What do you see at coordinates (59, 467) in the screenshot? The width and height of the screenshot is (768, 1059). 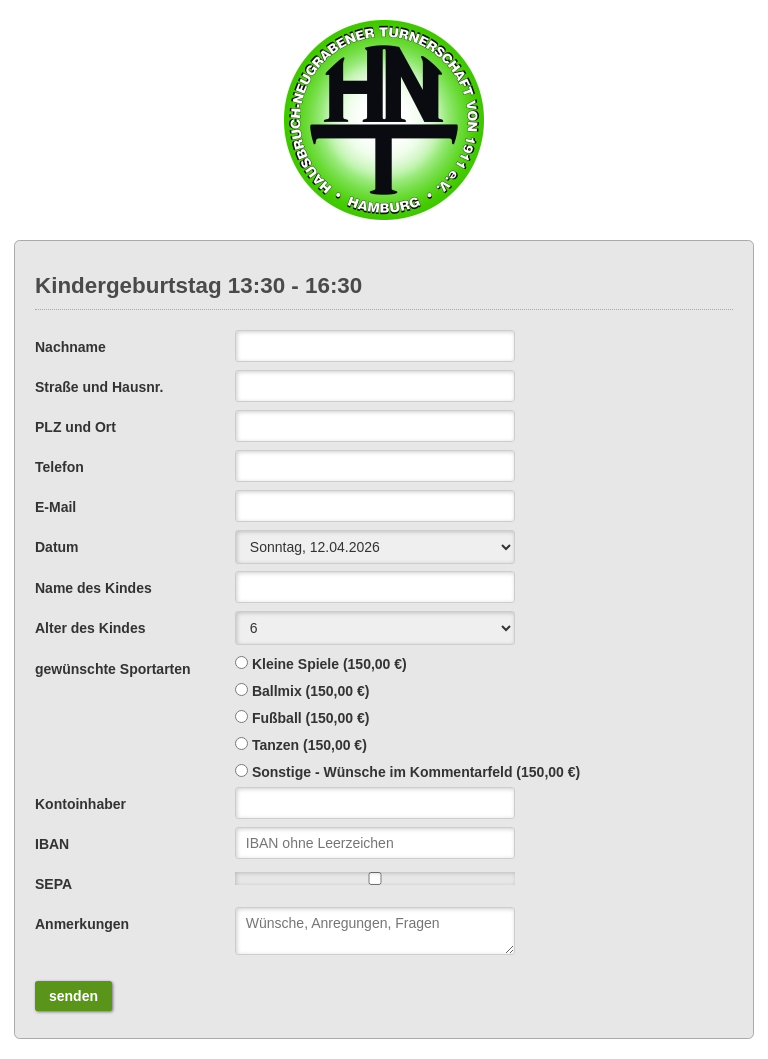 I see `Telefon` at bounding box center [59, 467].